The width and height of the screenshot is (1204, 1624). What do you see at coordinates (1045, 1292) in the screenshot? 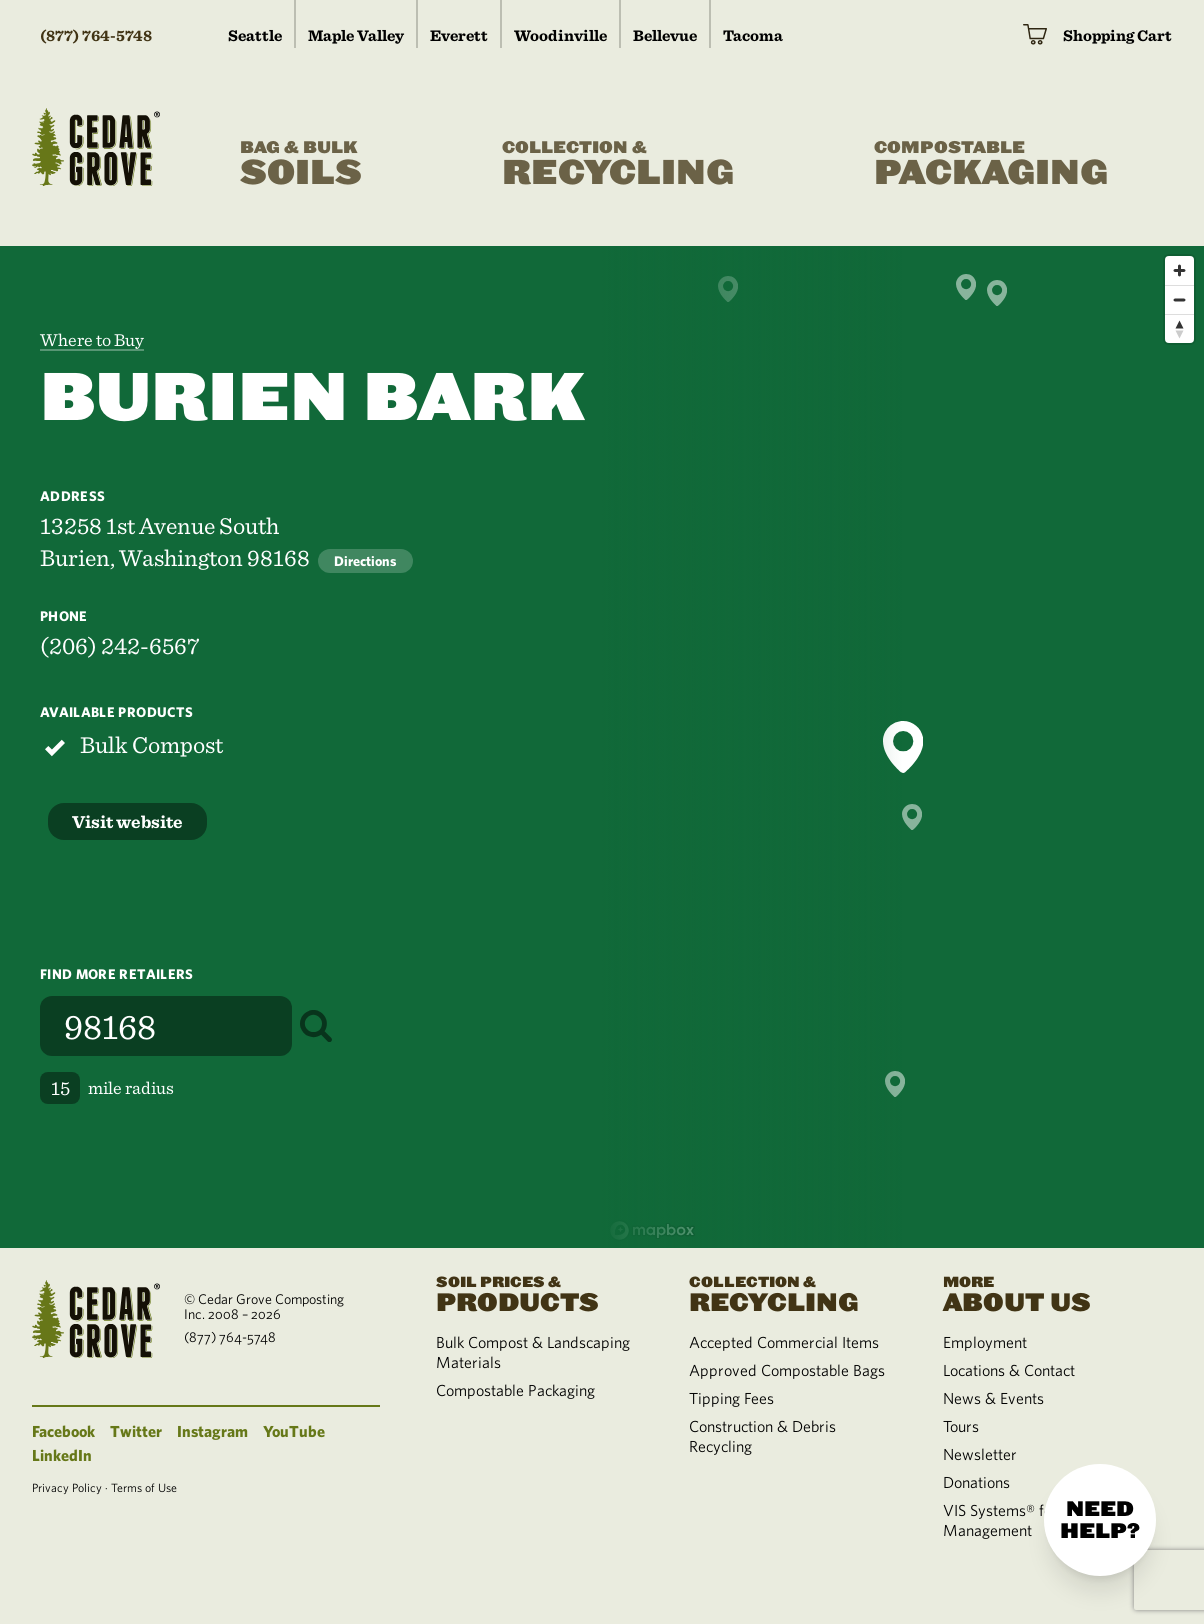
I see `About Us` at bounding box center [1045, 1292].